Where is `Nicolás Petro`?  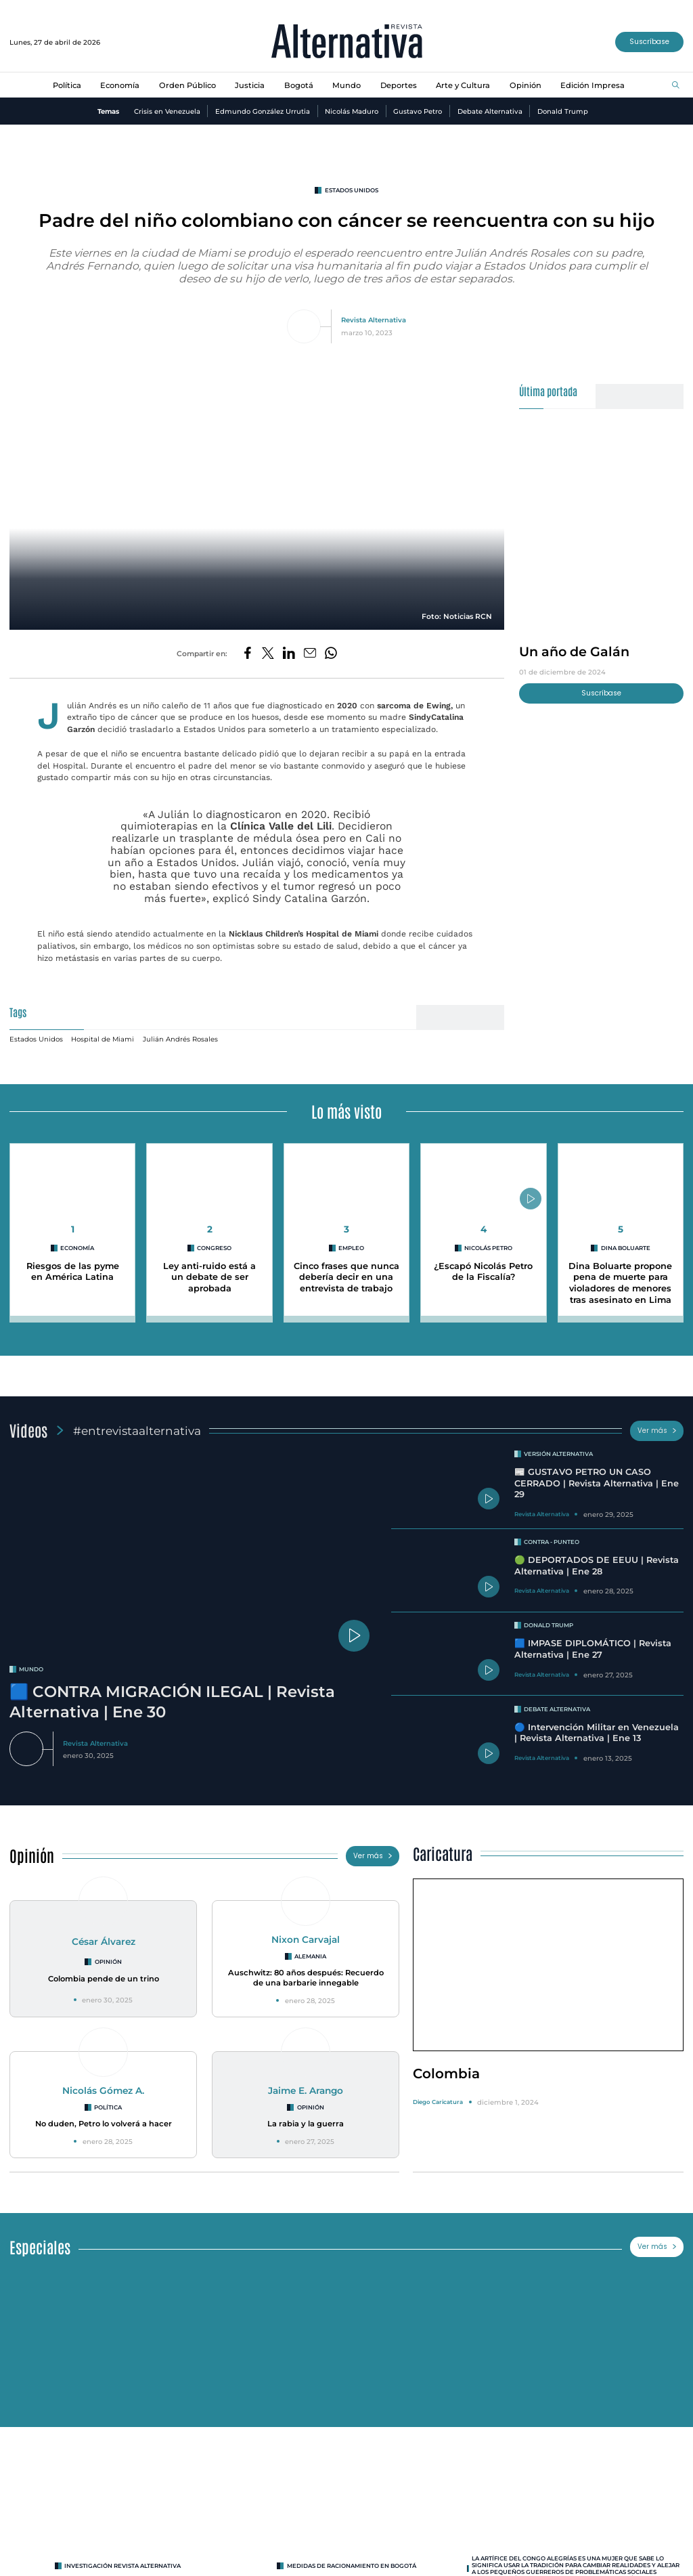 Nicolás Petro is located at coordinates (488, 1241).